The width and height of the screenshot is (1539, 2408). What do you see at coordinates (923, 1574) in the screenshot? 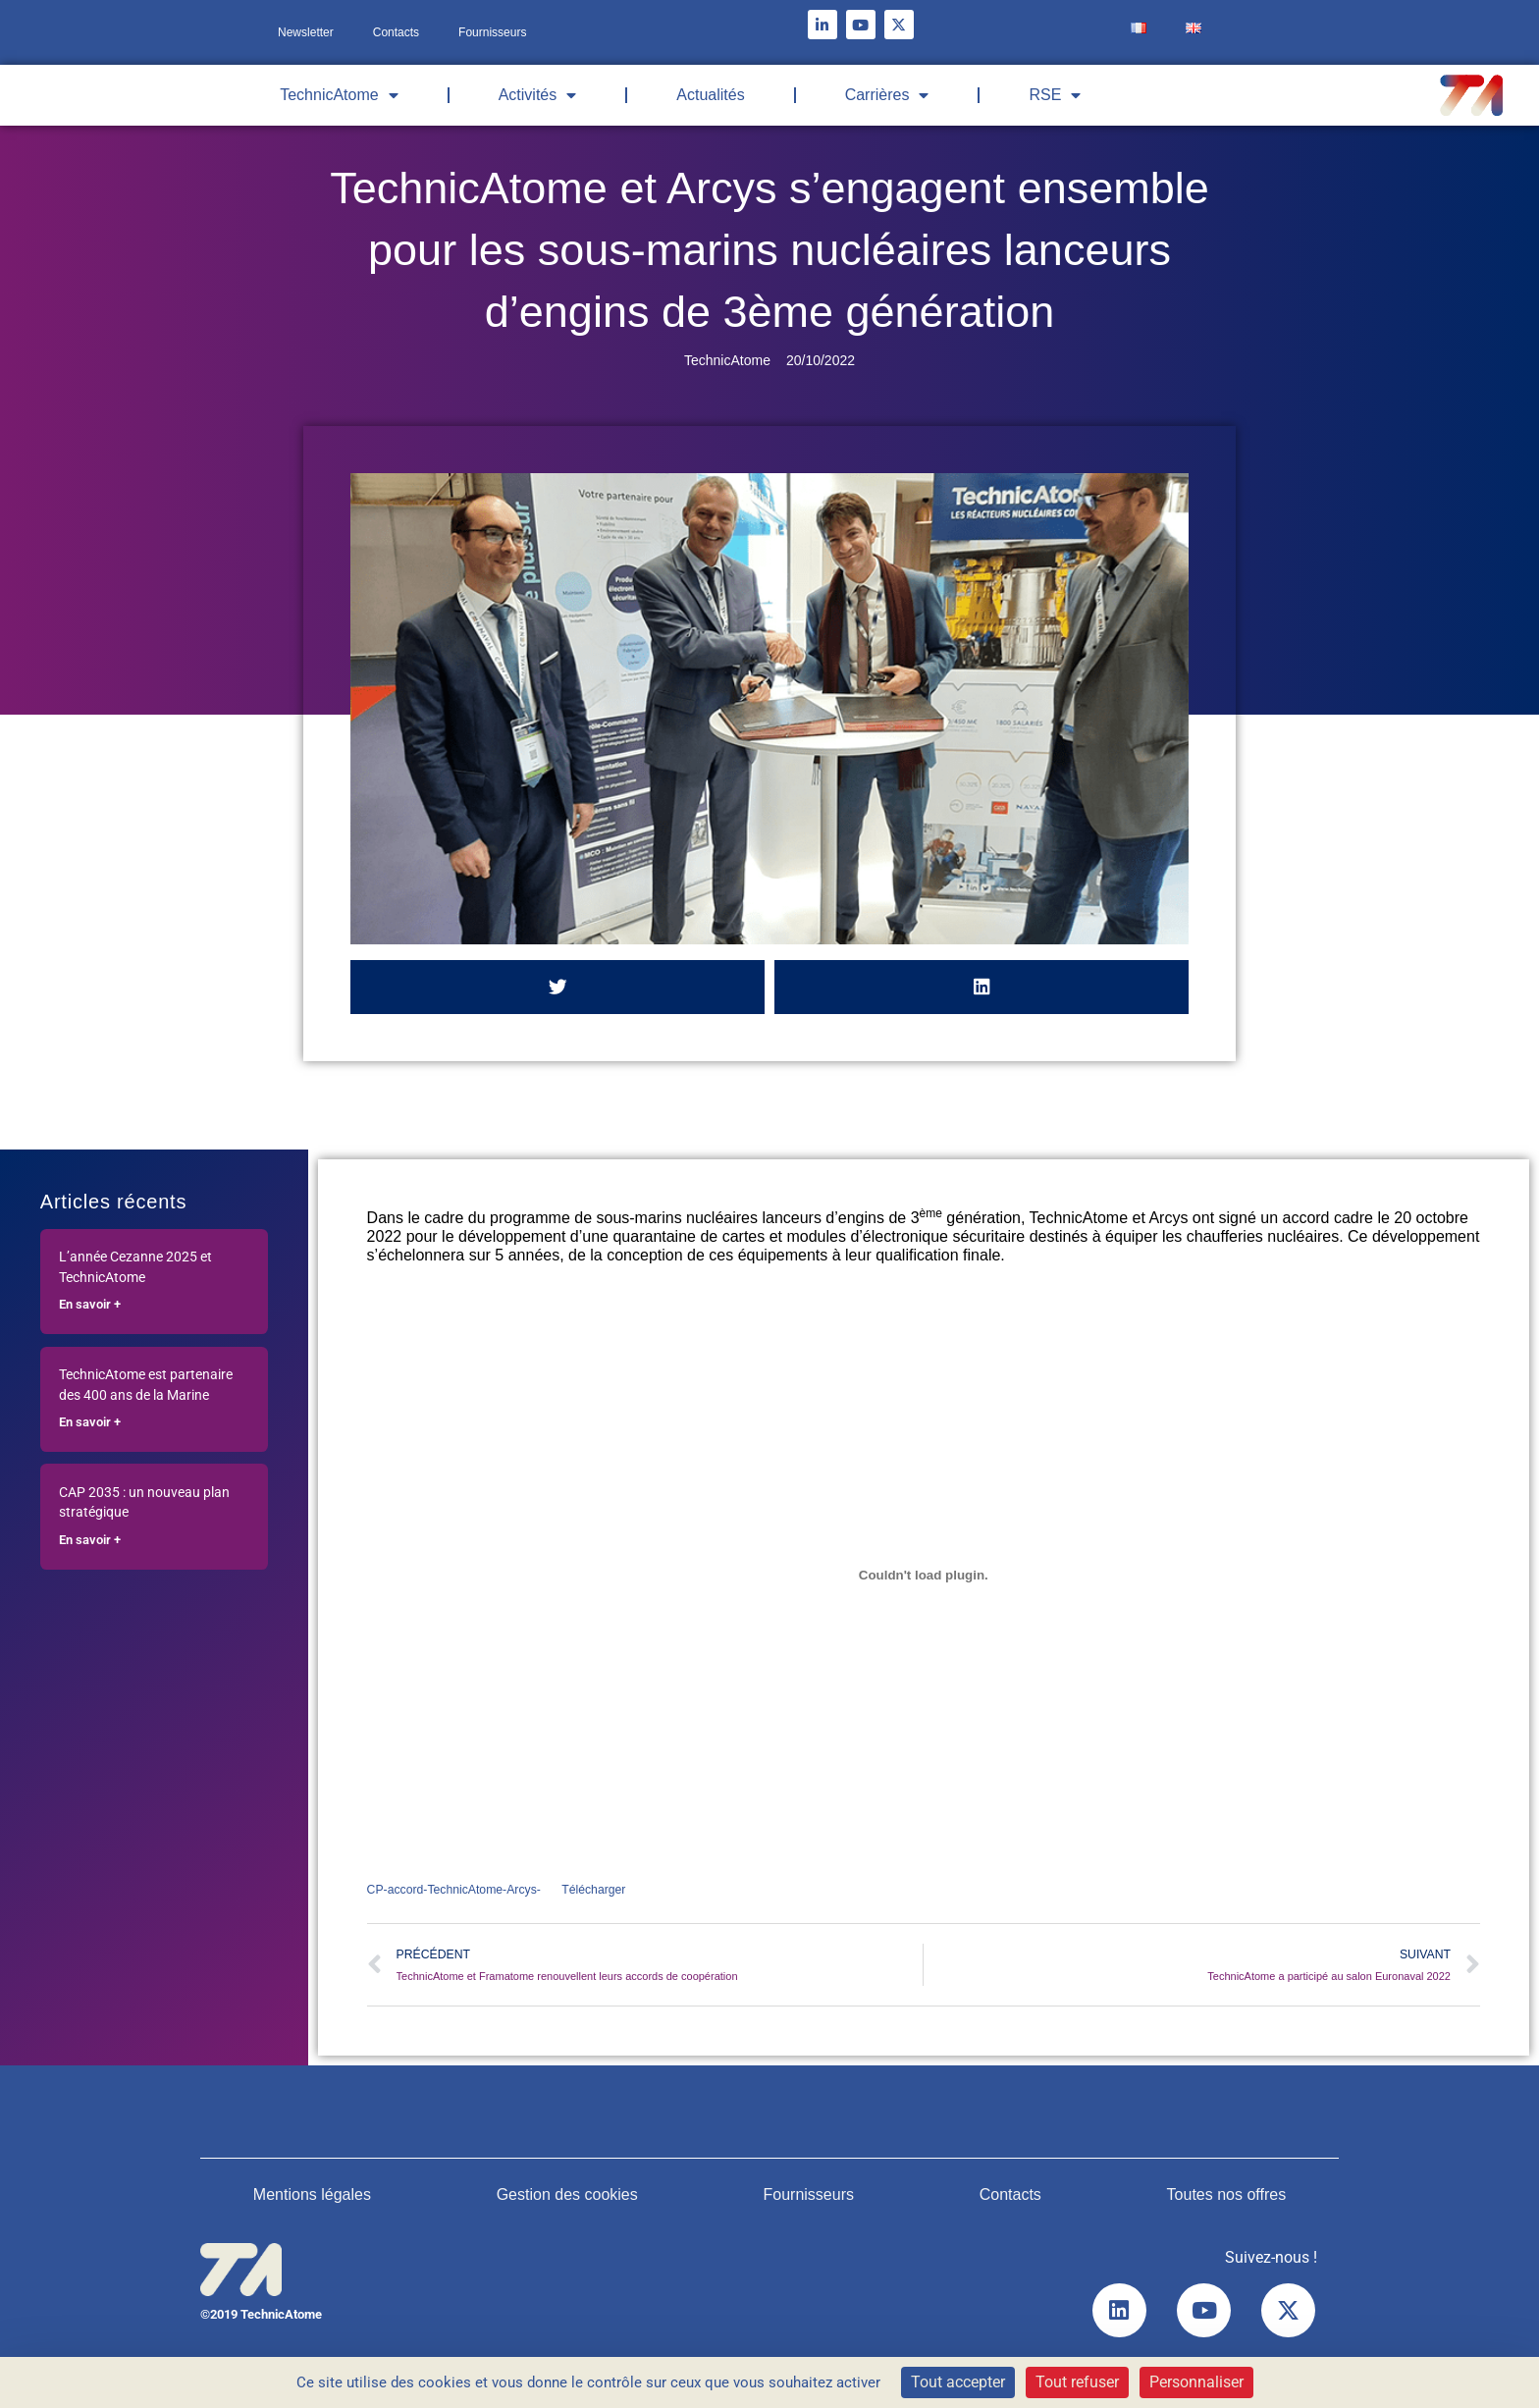
I see `[Contenu embarqué Contenu embarqué CP-accord-TechnicAtome-Arcys-..]` at bounding box center [923, 1574].